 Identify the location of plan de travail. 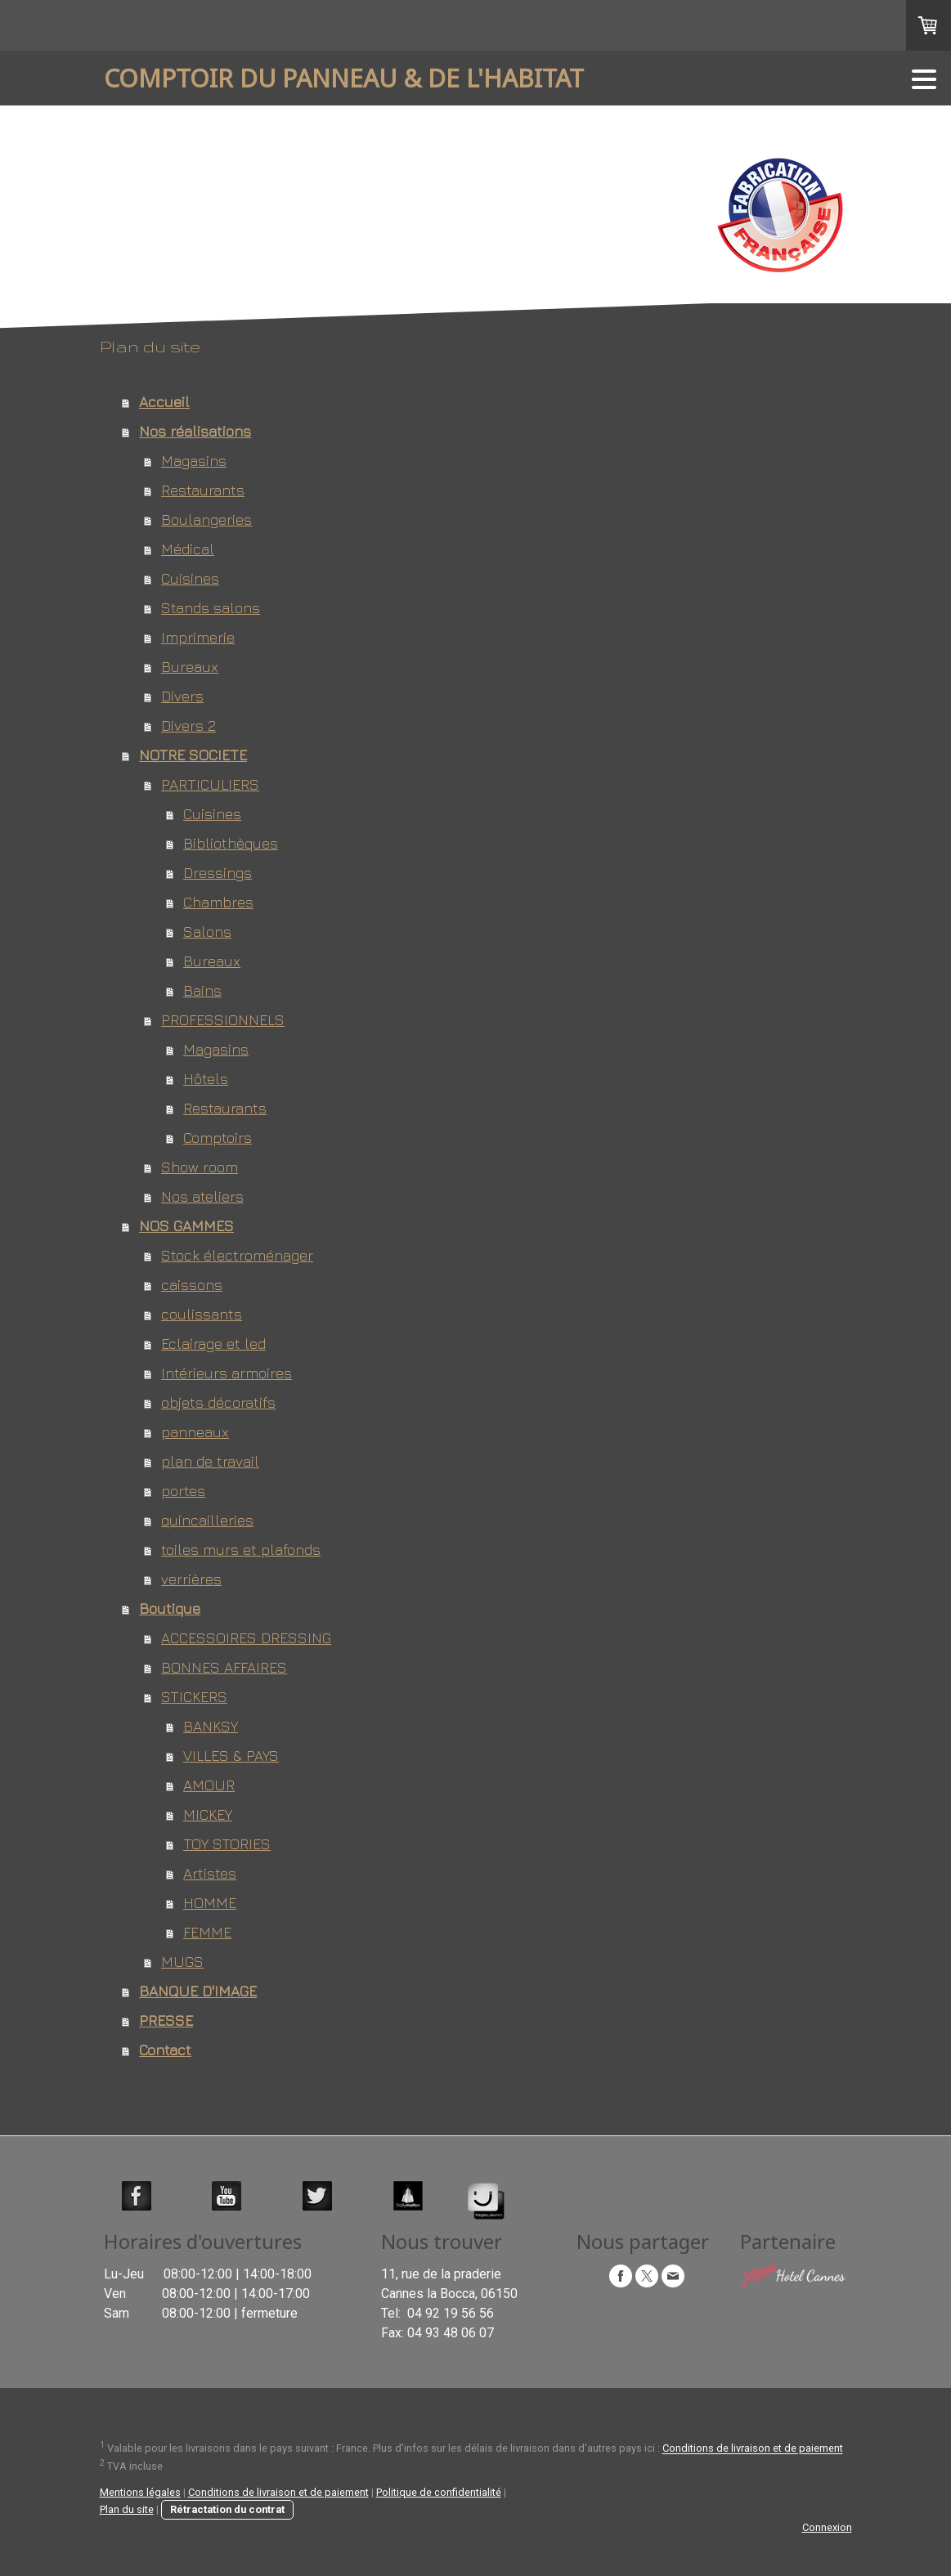
(210, 1461).